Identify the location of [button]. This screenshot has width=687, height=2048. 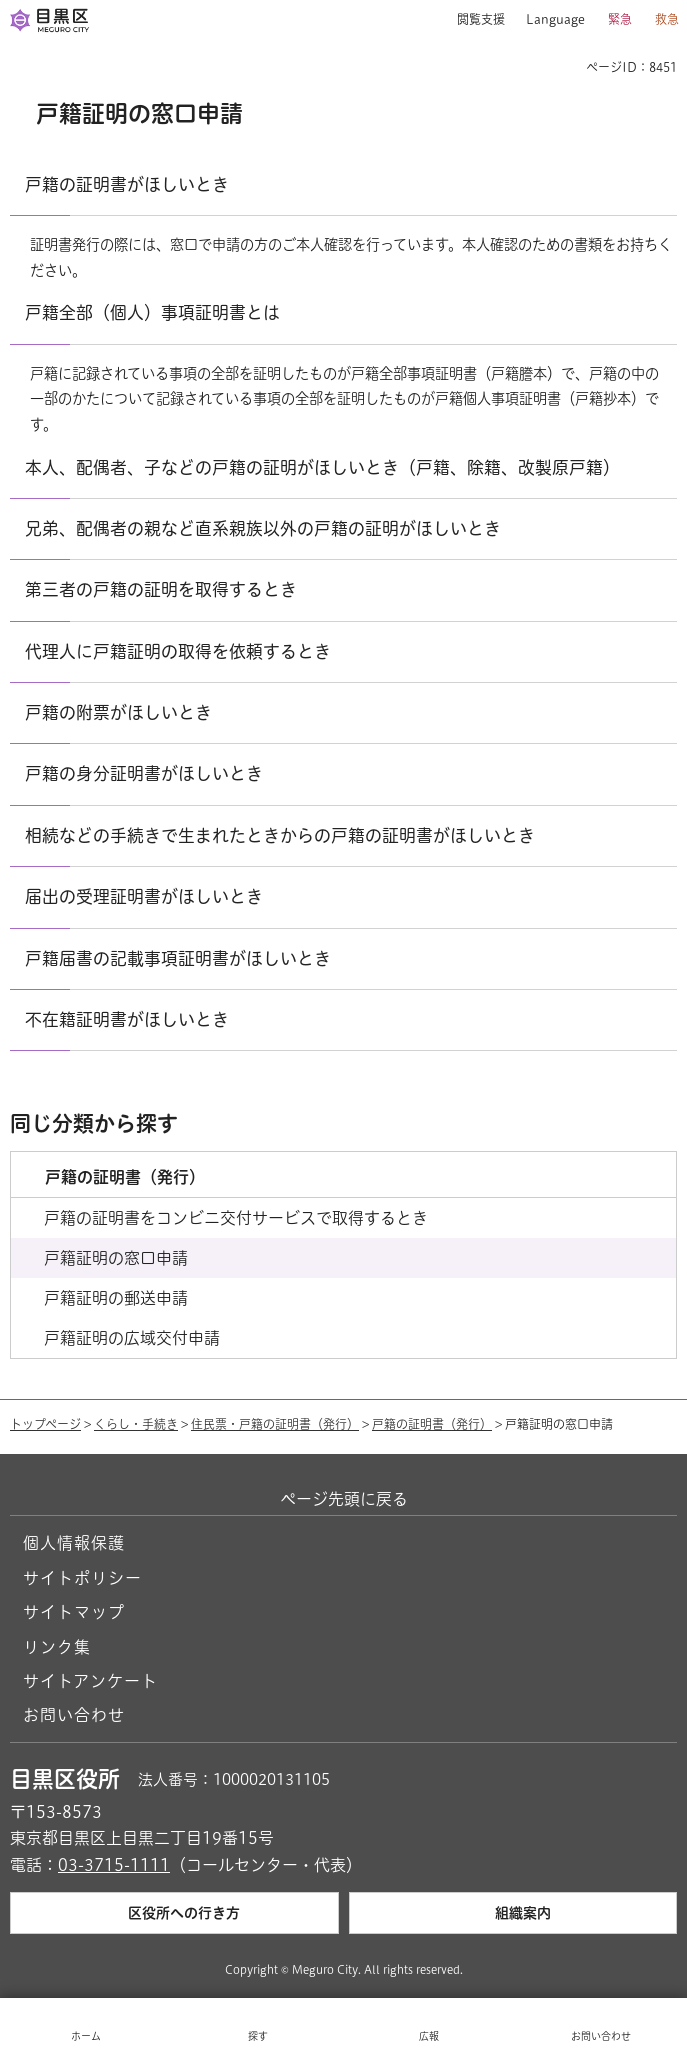
(473, 20).